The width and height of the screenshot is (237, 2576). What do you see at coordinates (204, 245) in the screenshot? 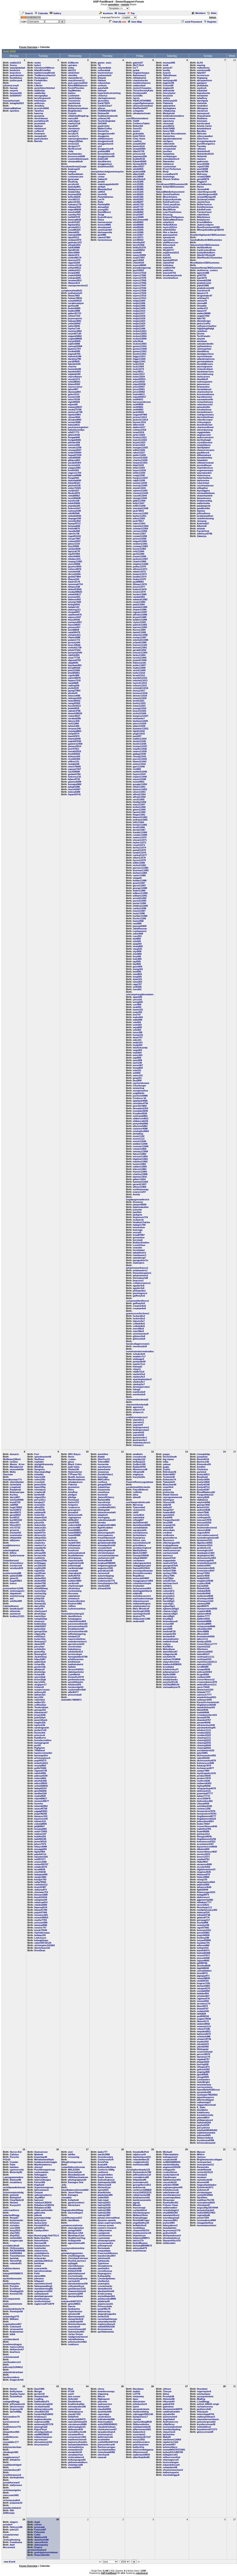
I see `NaturesOnlyCBDGummies` at bounding box center [204, 245].